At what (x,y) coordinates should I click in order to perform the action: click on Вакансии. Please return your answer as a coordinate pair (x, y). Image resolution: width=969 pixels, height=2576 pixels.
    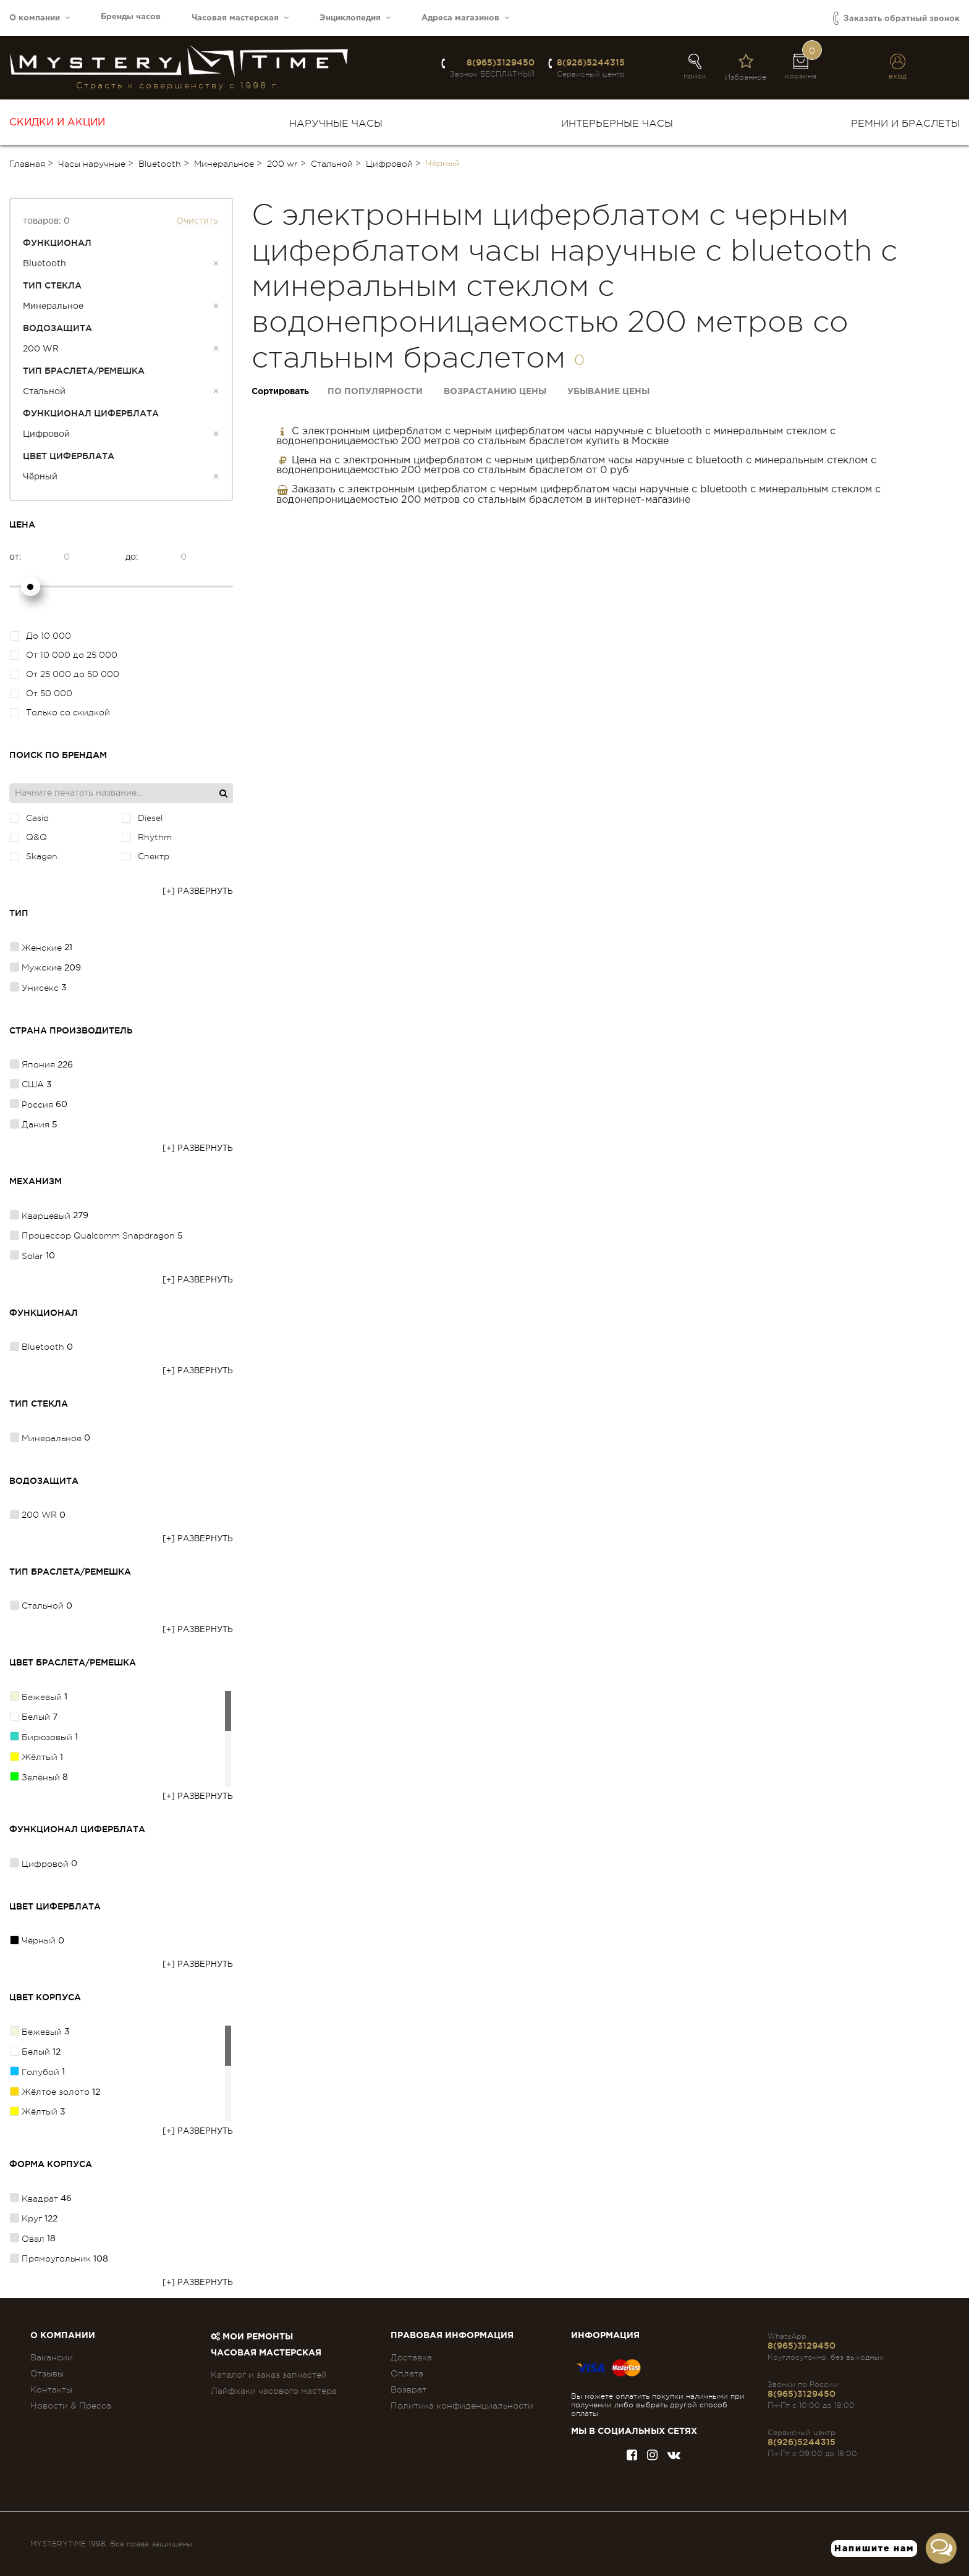
    Looking at the image, I should click on (51, 2357).